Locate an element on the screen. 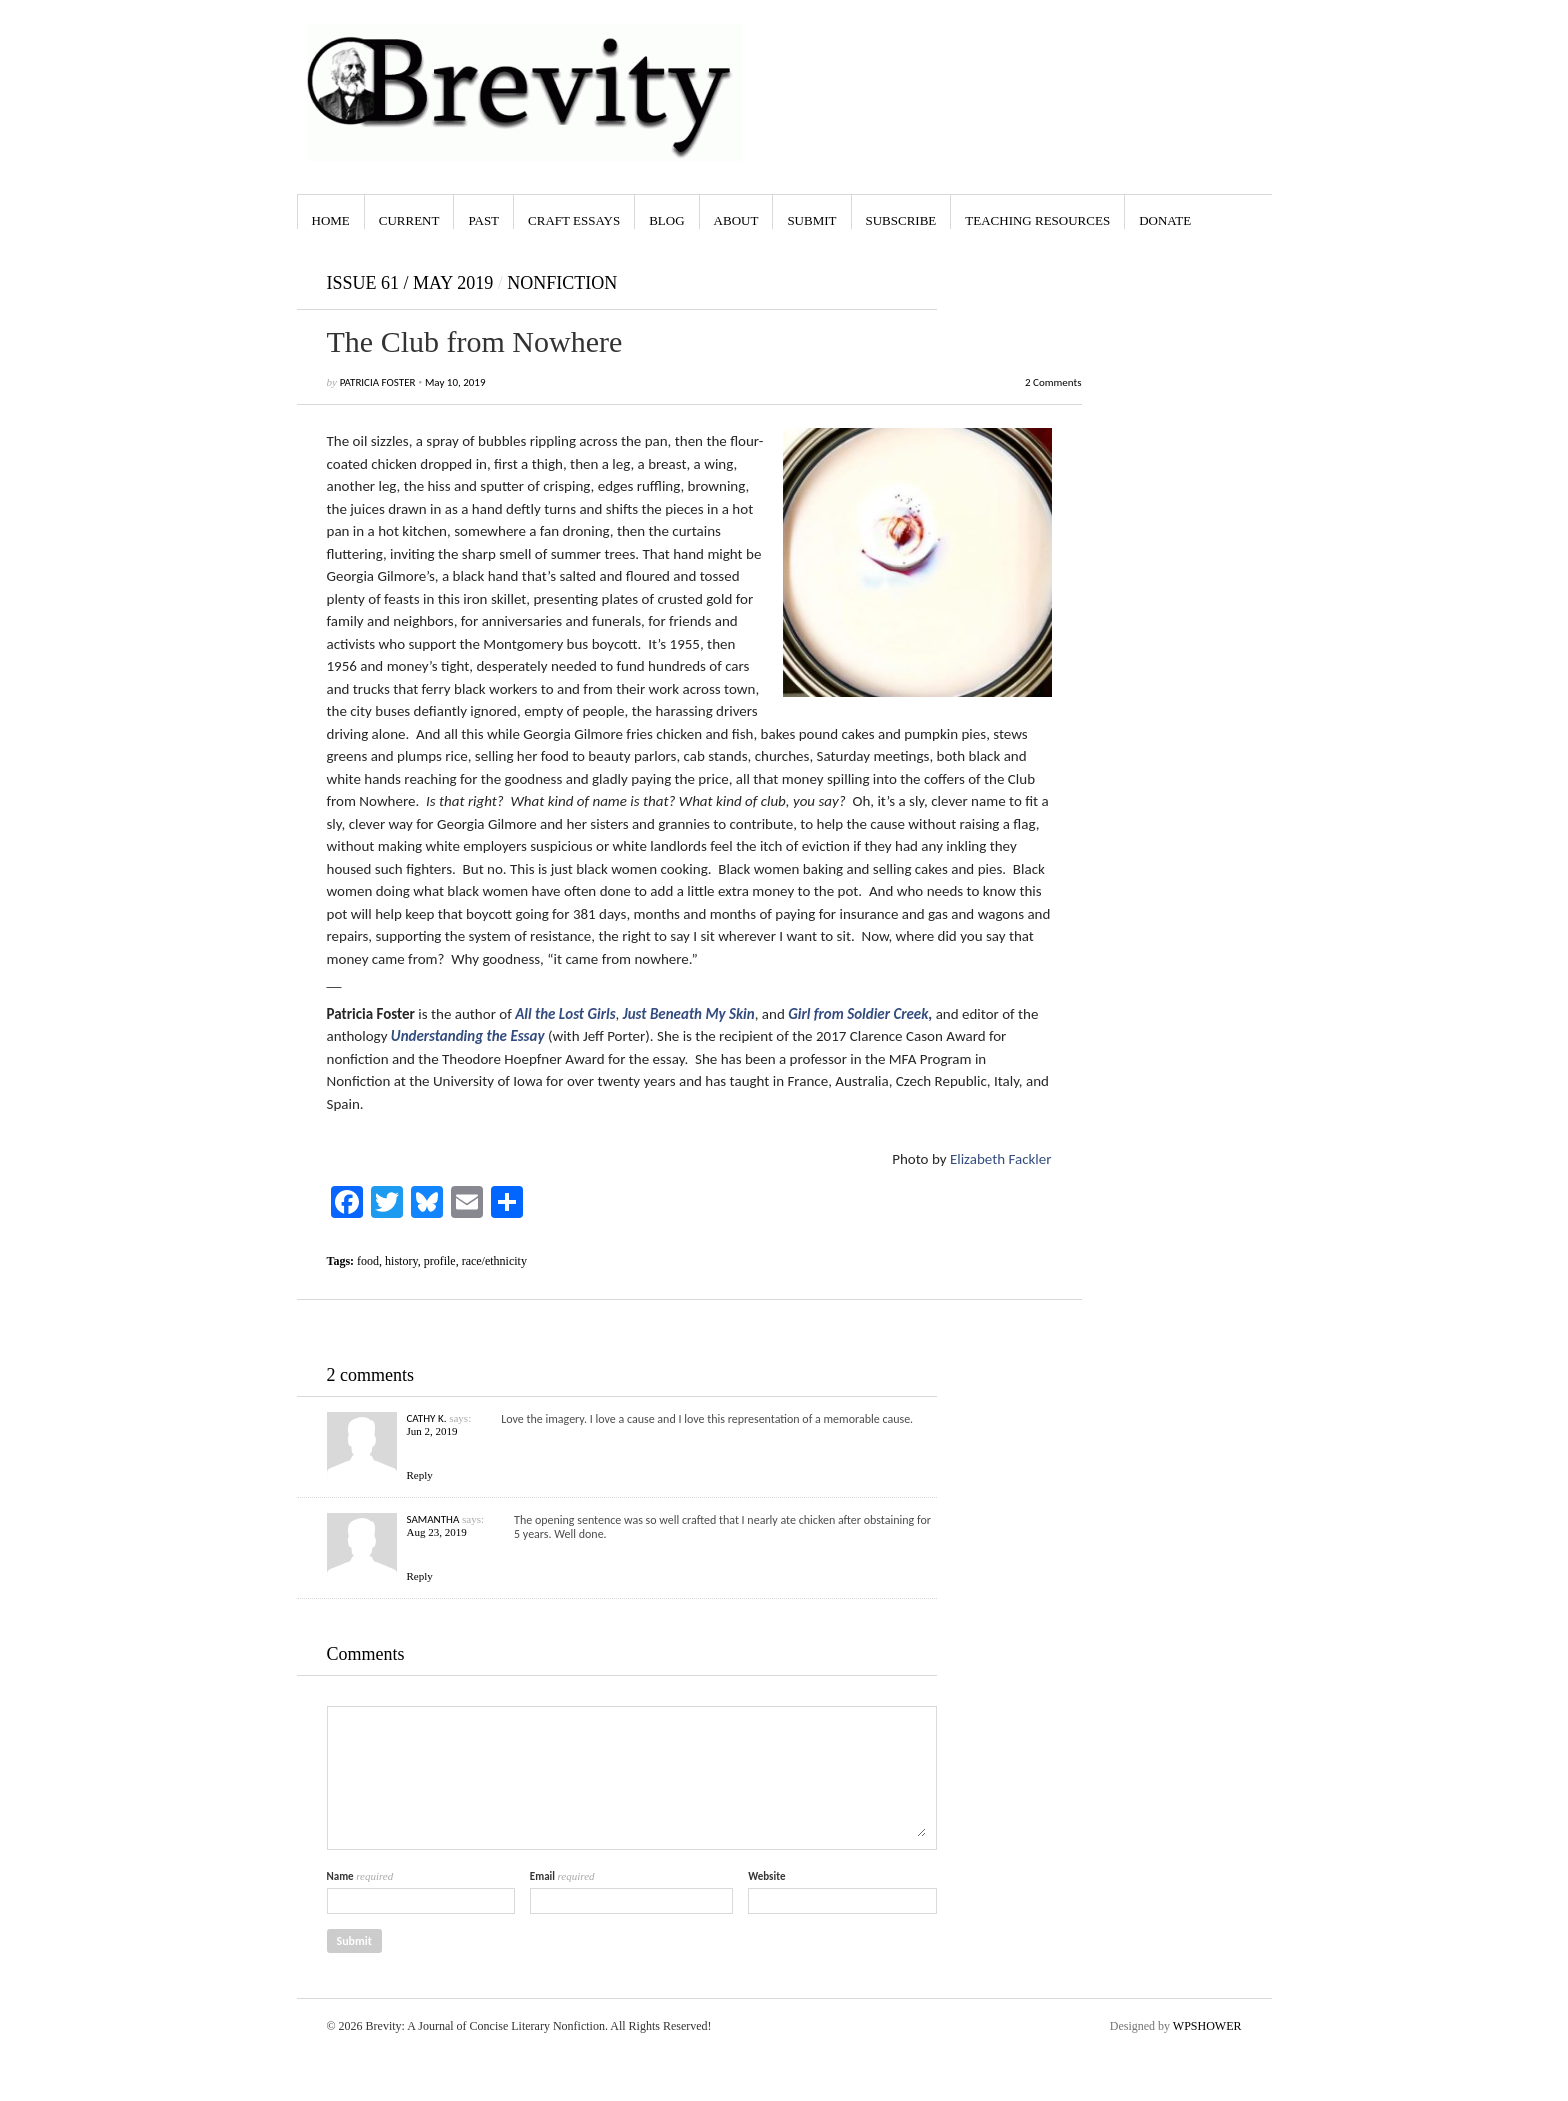 This screenshot has height=2101, width=1568. Donate is located at coordinates (1165, 220).